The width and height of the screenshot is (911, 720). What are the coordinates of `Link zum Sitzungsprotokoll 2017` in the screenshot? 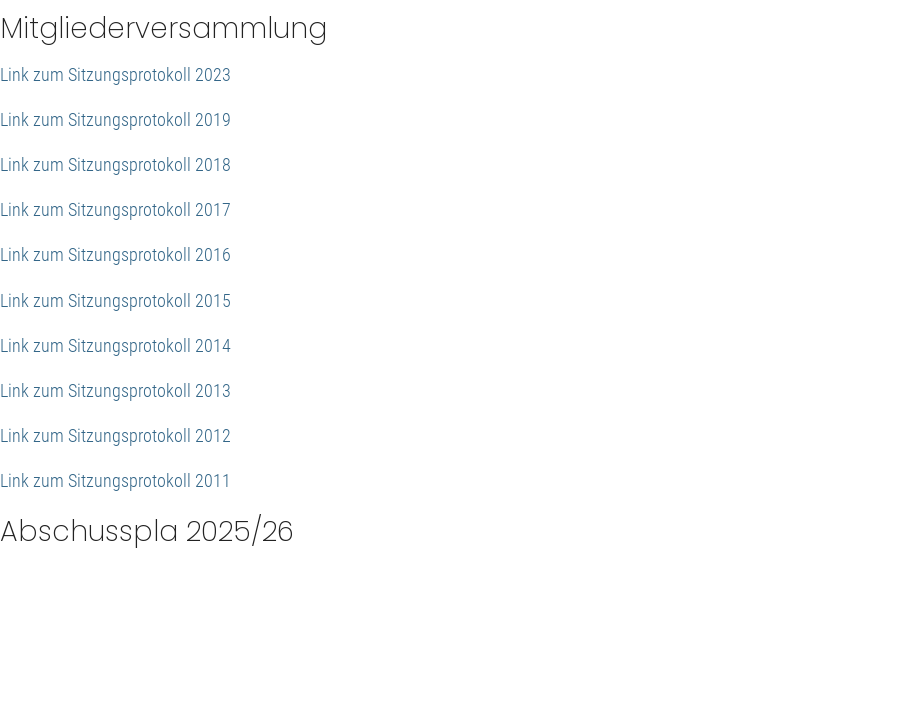 It's located at (115, 209).